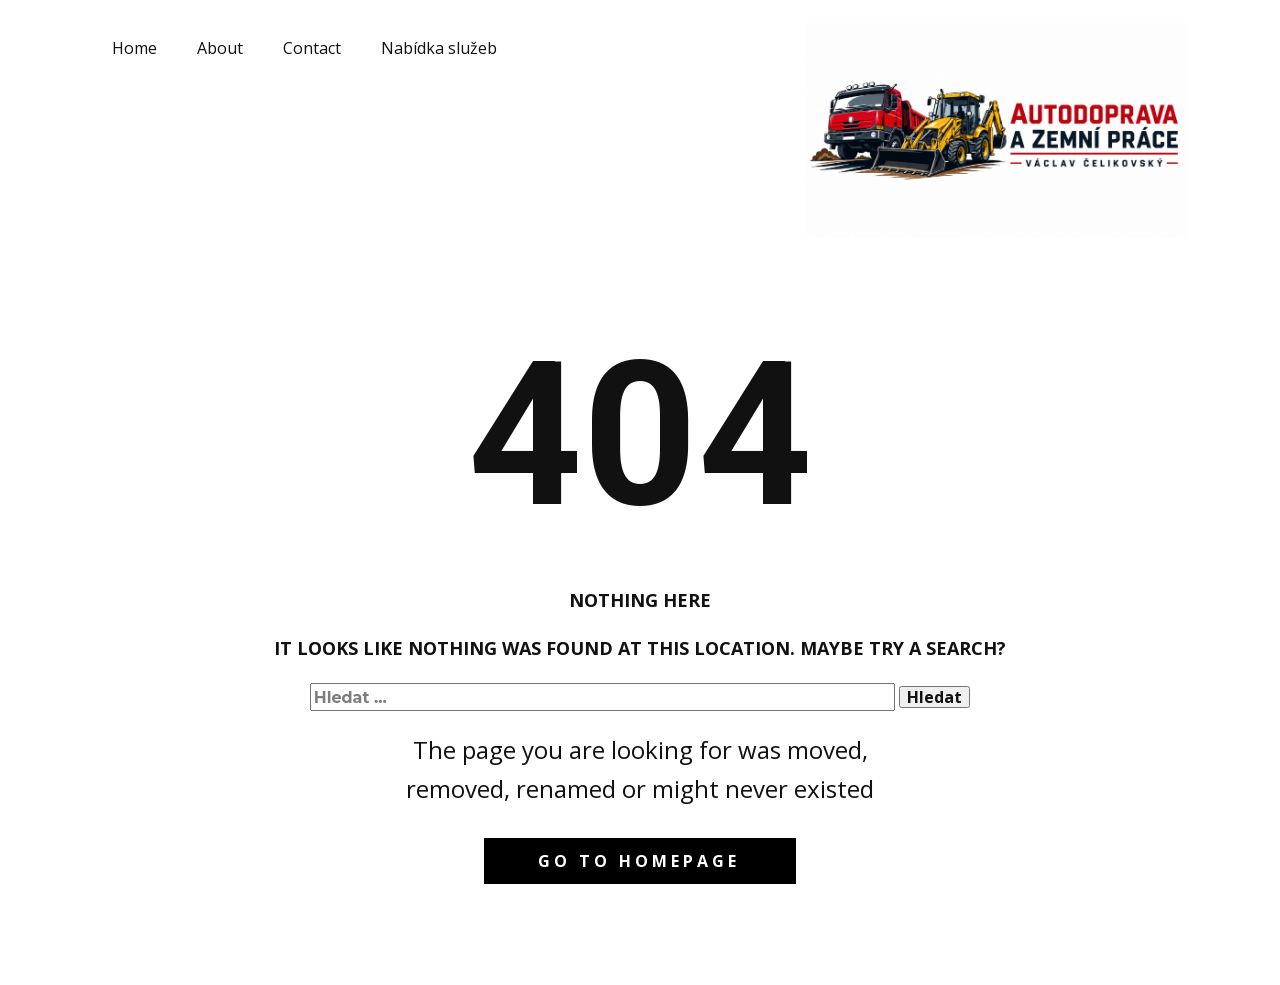 Image resolution: width=1280 pixels, height=985 pixels. Describe the element at coordinates (439, 48) in the screenshot. I see `Nabídka služeb` at that location.